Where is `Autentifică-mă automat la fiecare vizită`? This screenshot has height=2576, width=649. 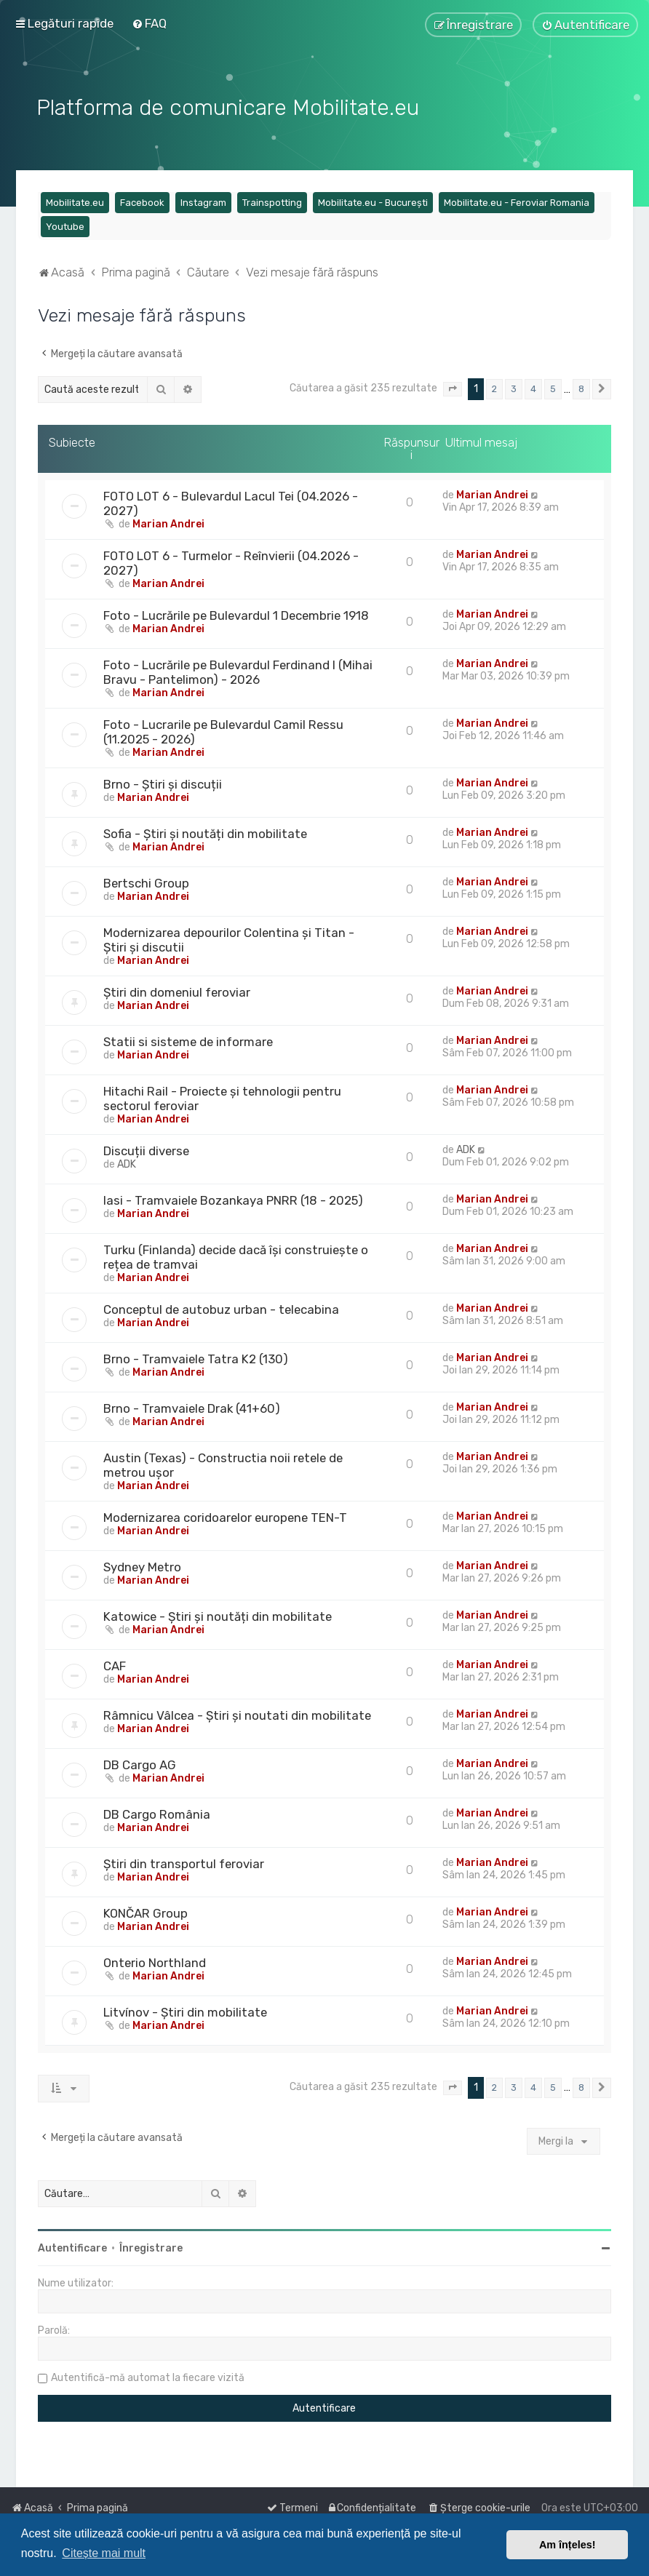 Autentifică-mă automat la fiecare vizită is located at coordinates (147, 2375).